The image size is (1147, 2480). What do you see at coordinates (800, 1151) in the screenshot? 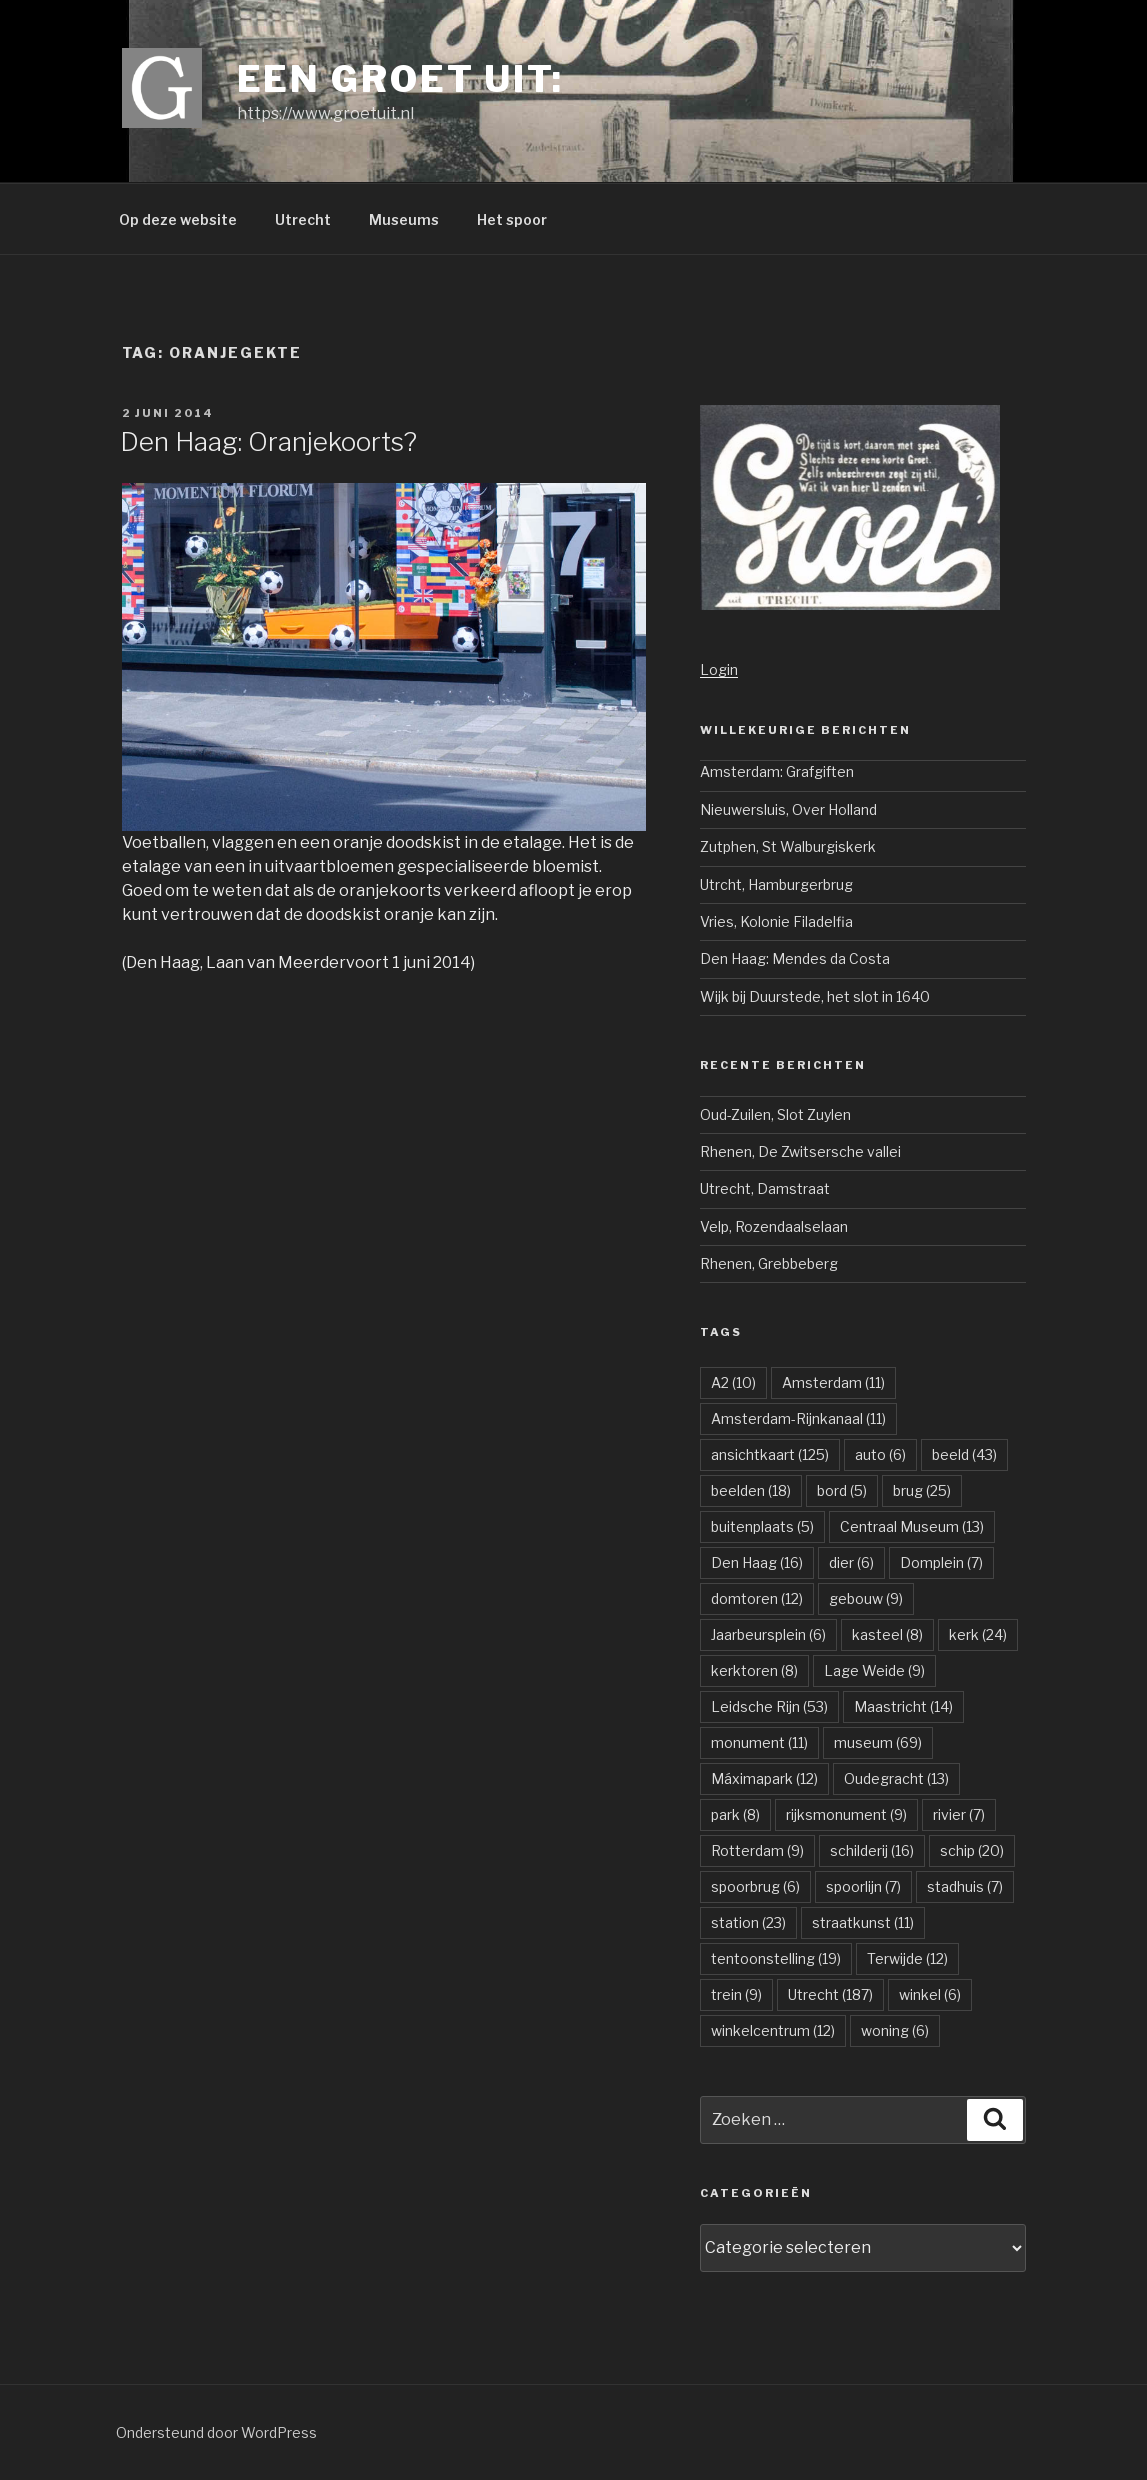
I see `Rhenen, De Zwitsersche vallei` at bounding box center [800, 1151].